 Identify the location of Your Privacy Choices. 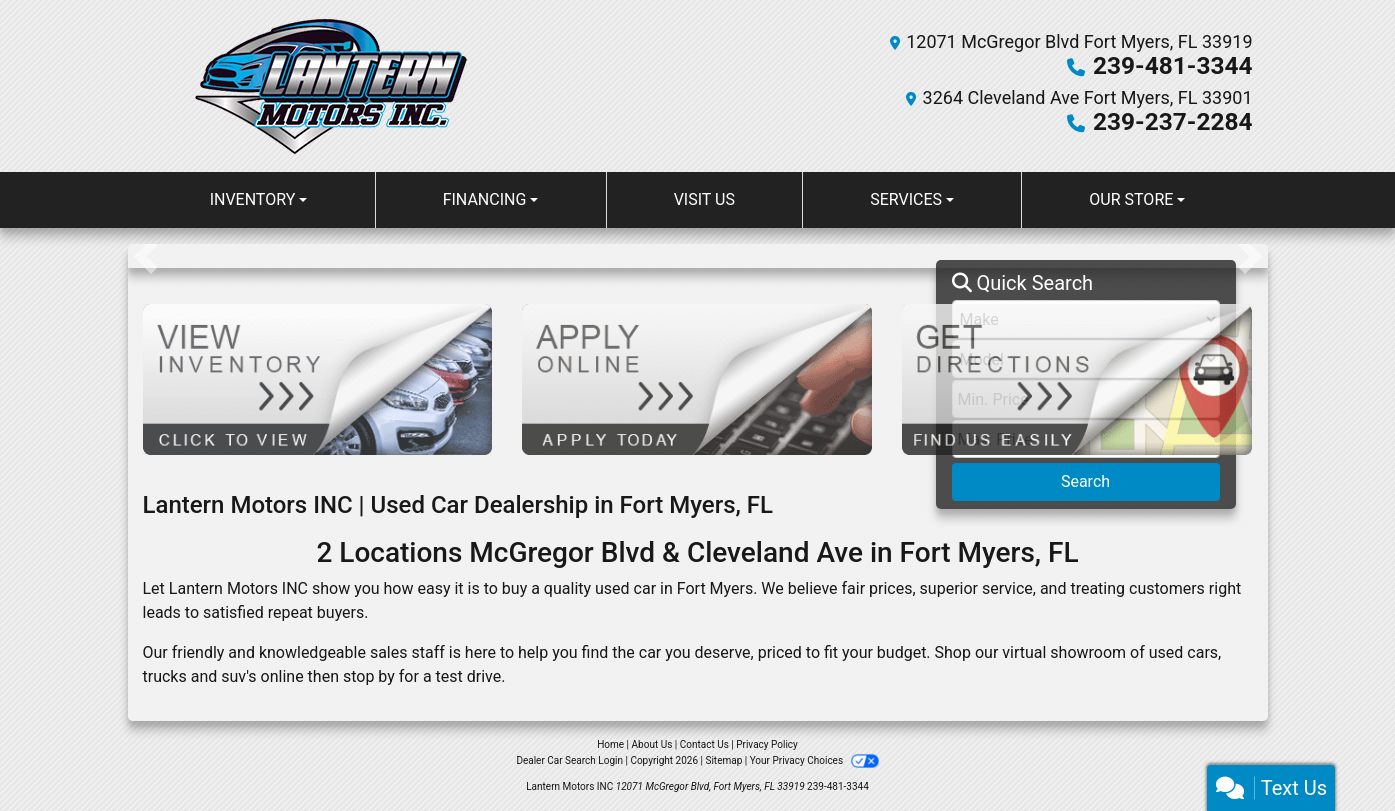
(814, 760).